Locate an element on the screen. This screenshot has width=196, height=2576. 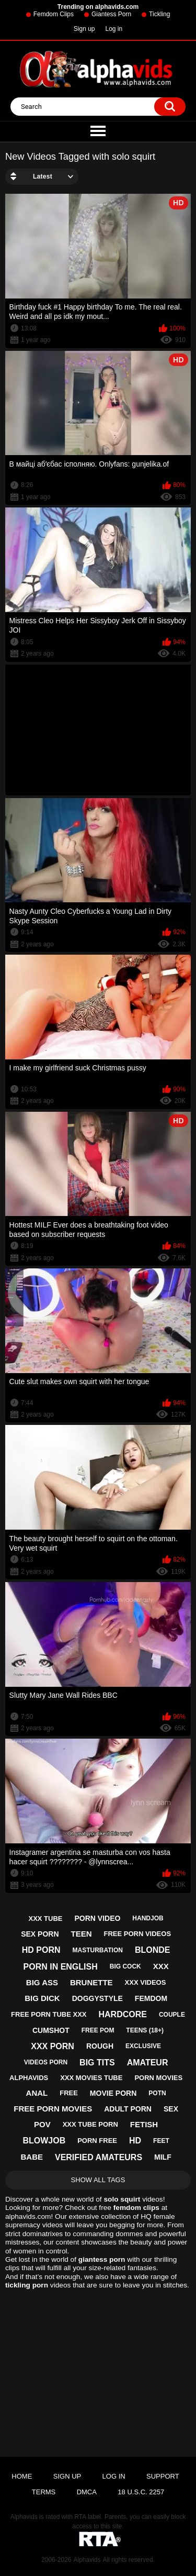
xxx porn is located at coordinates (52, 2046).